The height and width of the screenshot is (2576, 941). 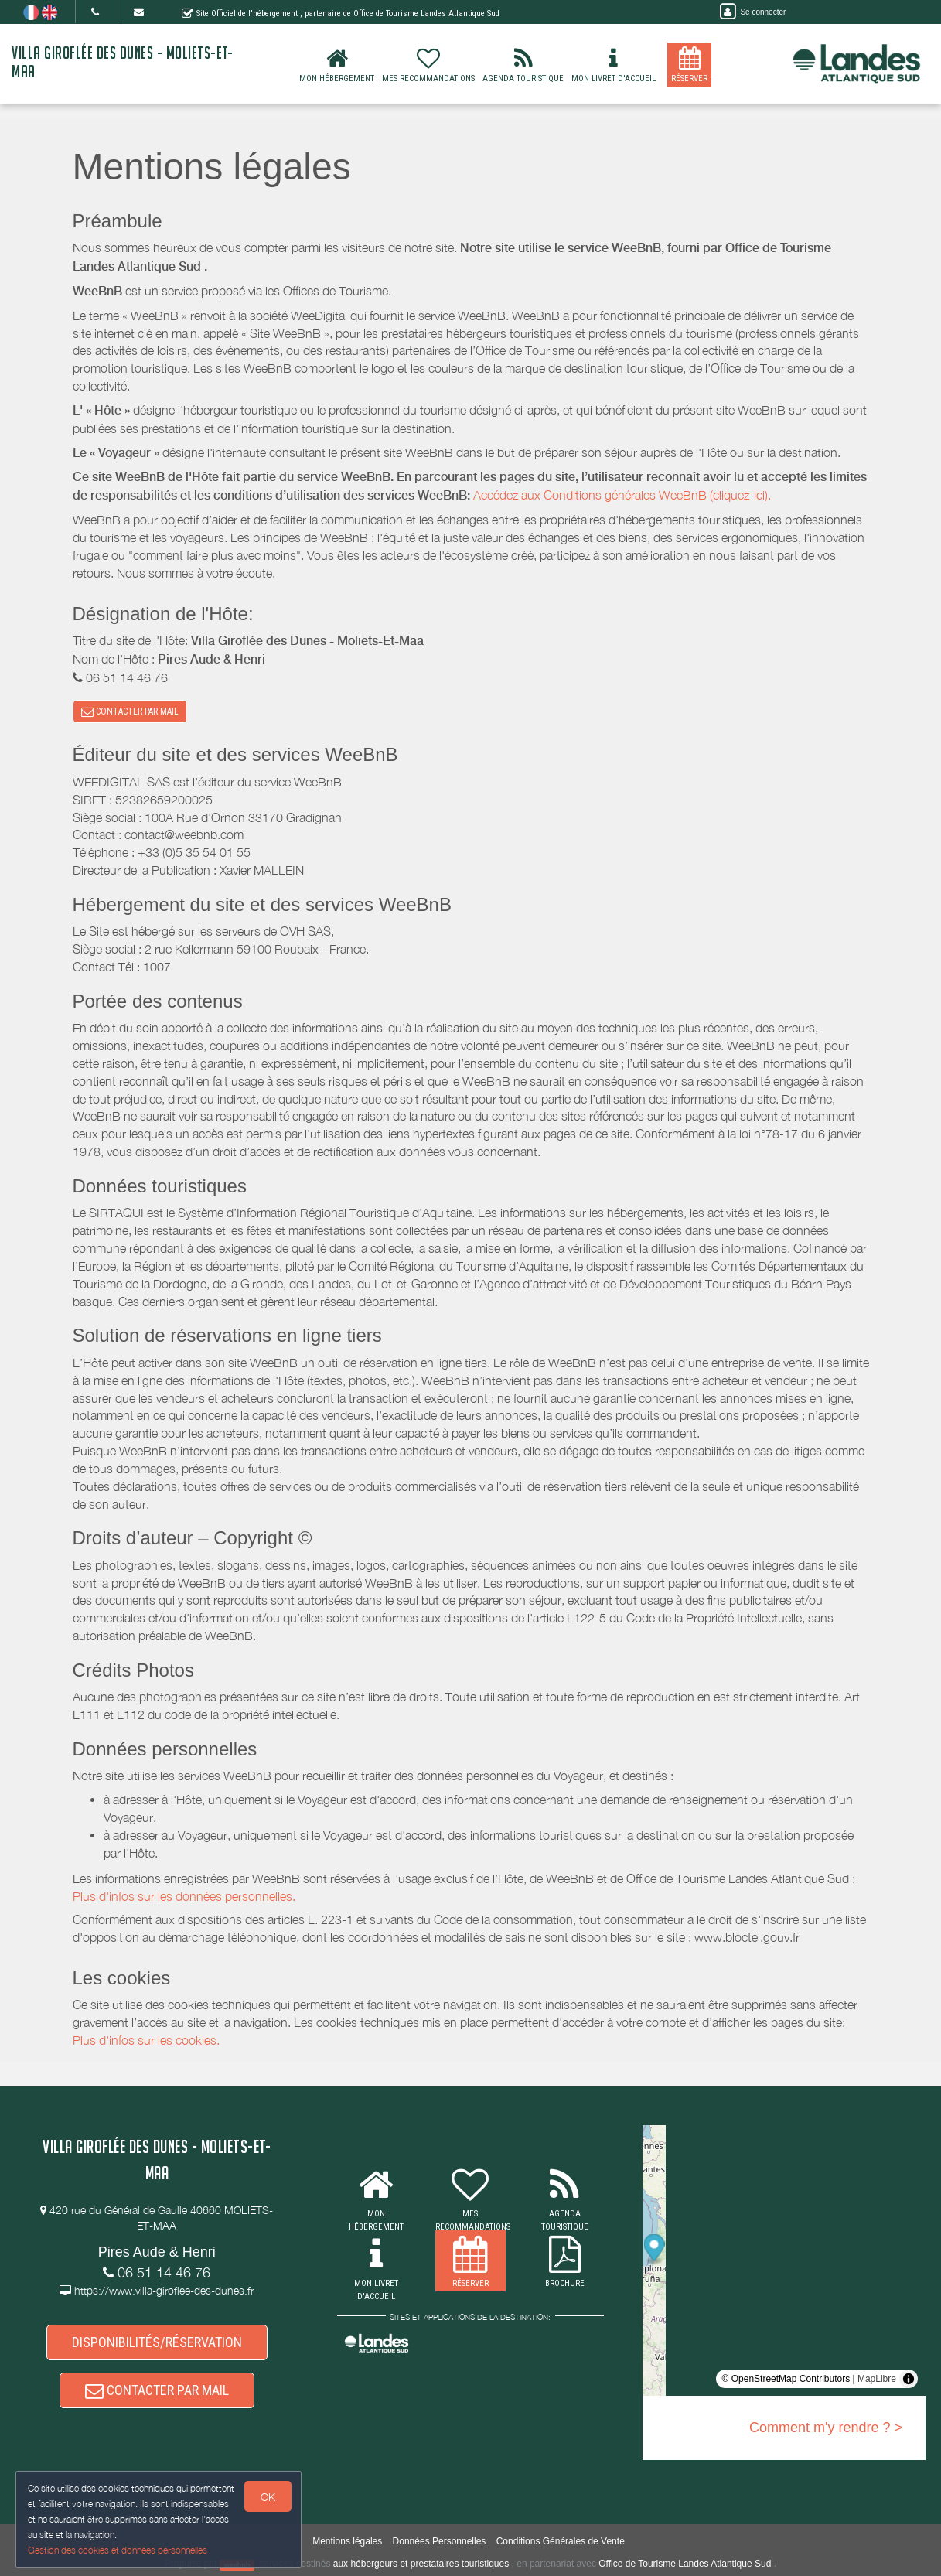 What do you see at coordinates (825, 2427) in the screenshot?
I see `Comment m'y rendre ? >` at bounding box center [825, 2427].